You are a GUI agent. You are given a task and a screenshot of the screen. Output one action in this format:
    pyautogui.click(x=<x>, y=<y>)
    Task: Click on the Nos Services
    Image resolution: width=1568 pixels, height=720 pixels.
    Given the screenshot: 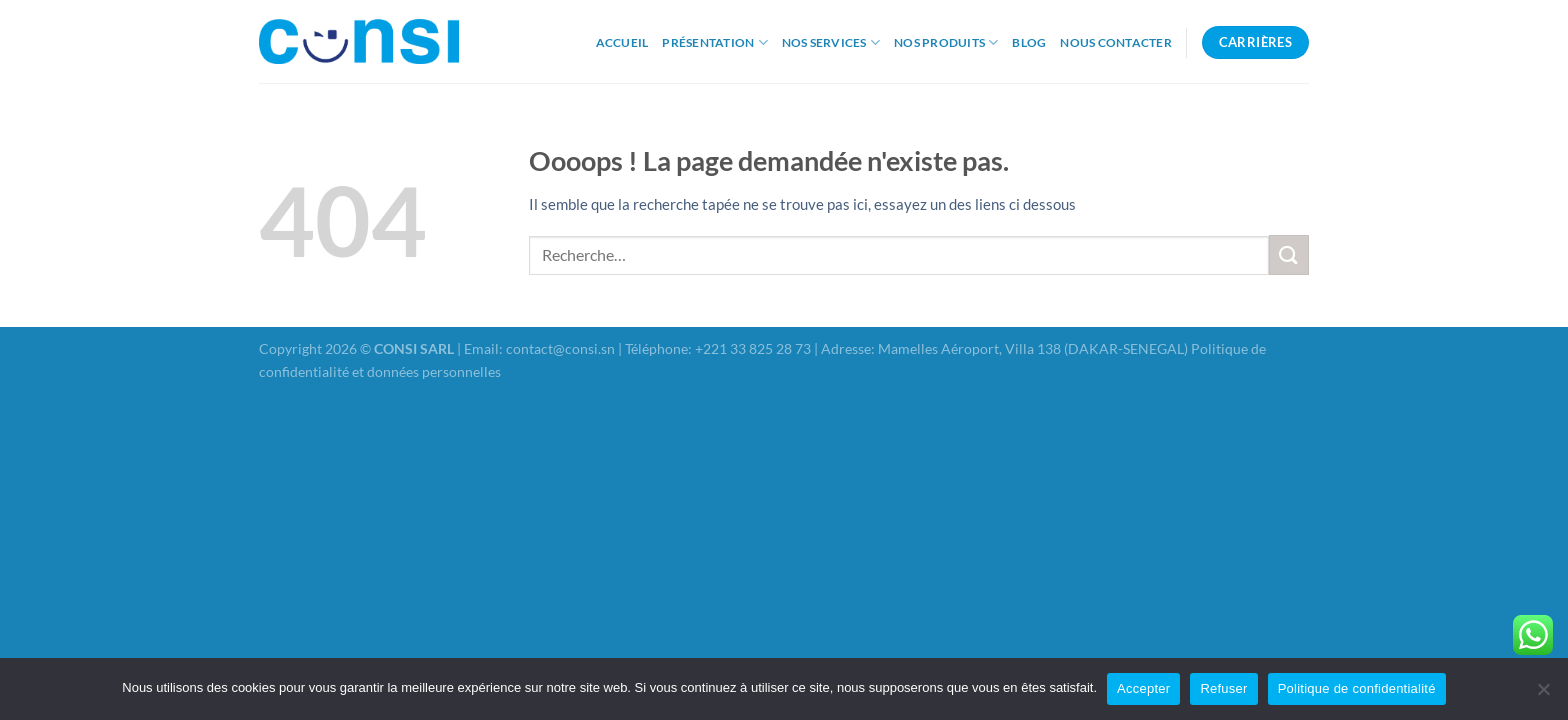 What is the action you would take?
    pyautogui.click(x=831, y=42)
    